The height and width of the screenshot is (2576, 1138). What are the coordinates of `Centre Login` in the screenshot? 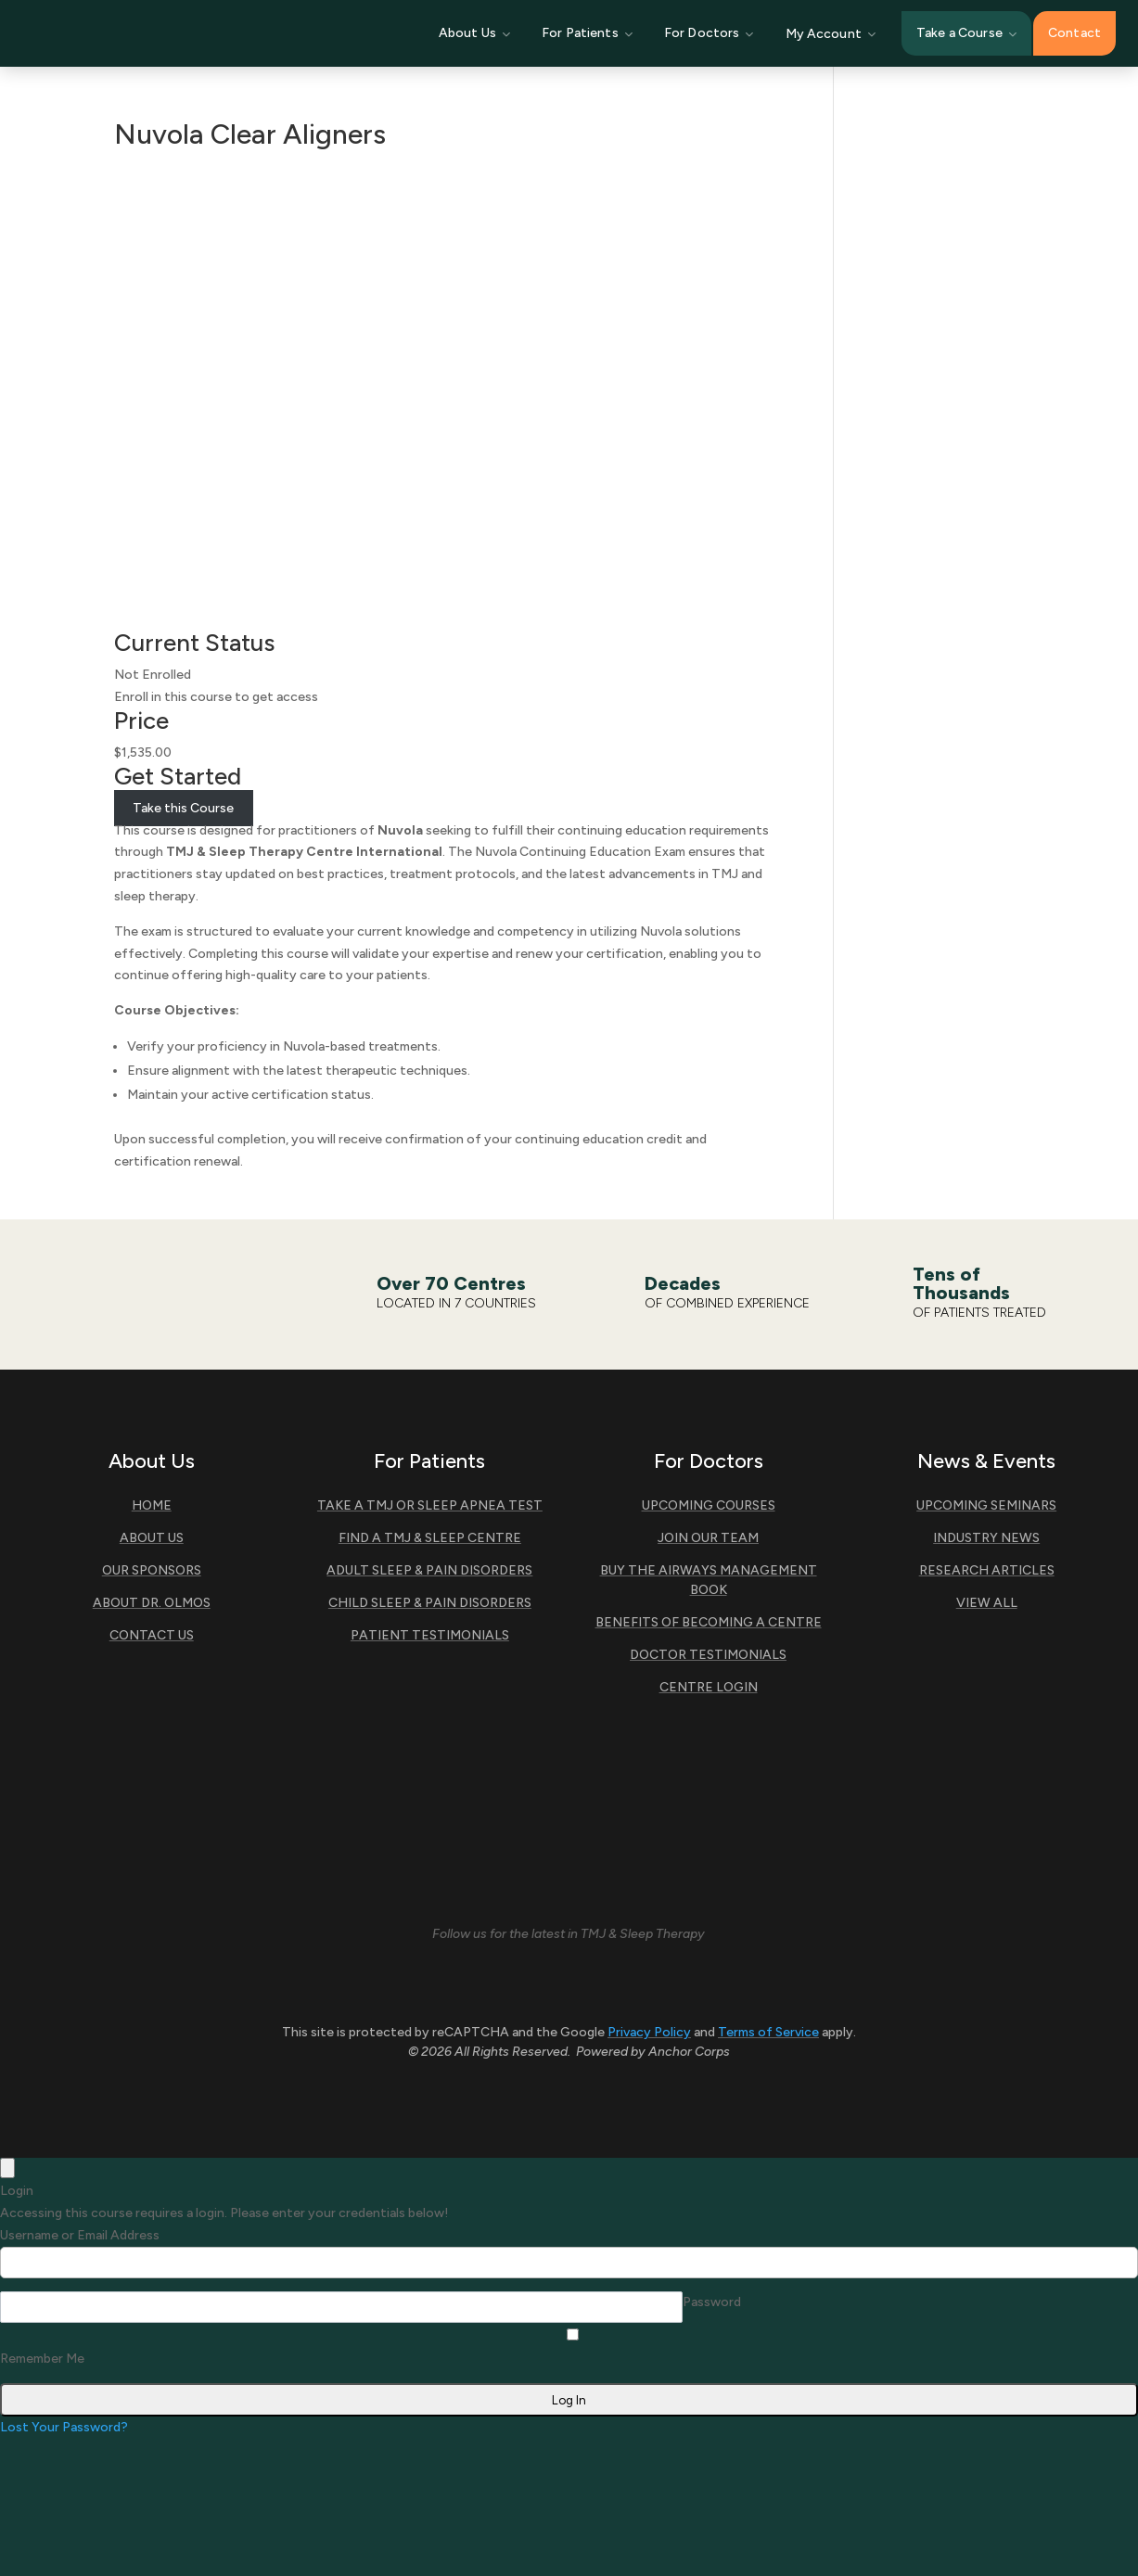 It's located at (708, 1687).